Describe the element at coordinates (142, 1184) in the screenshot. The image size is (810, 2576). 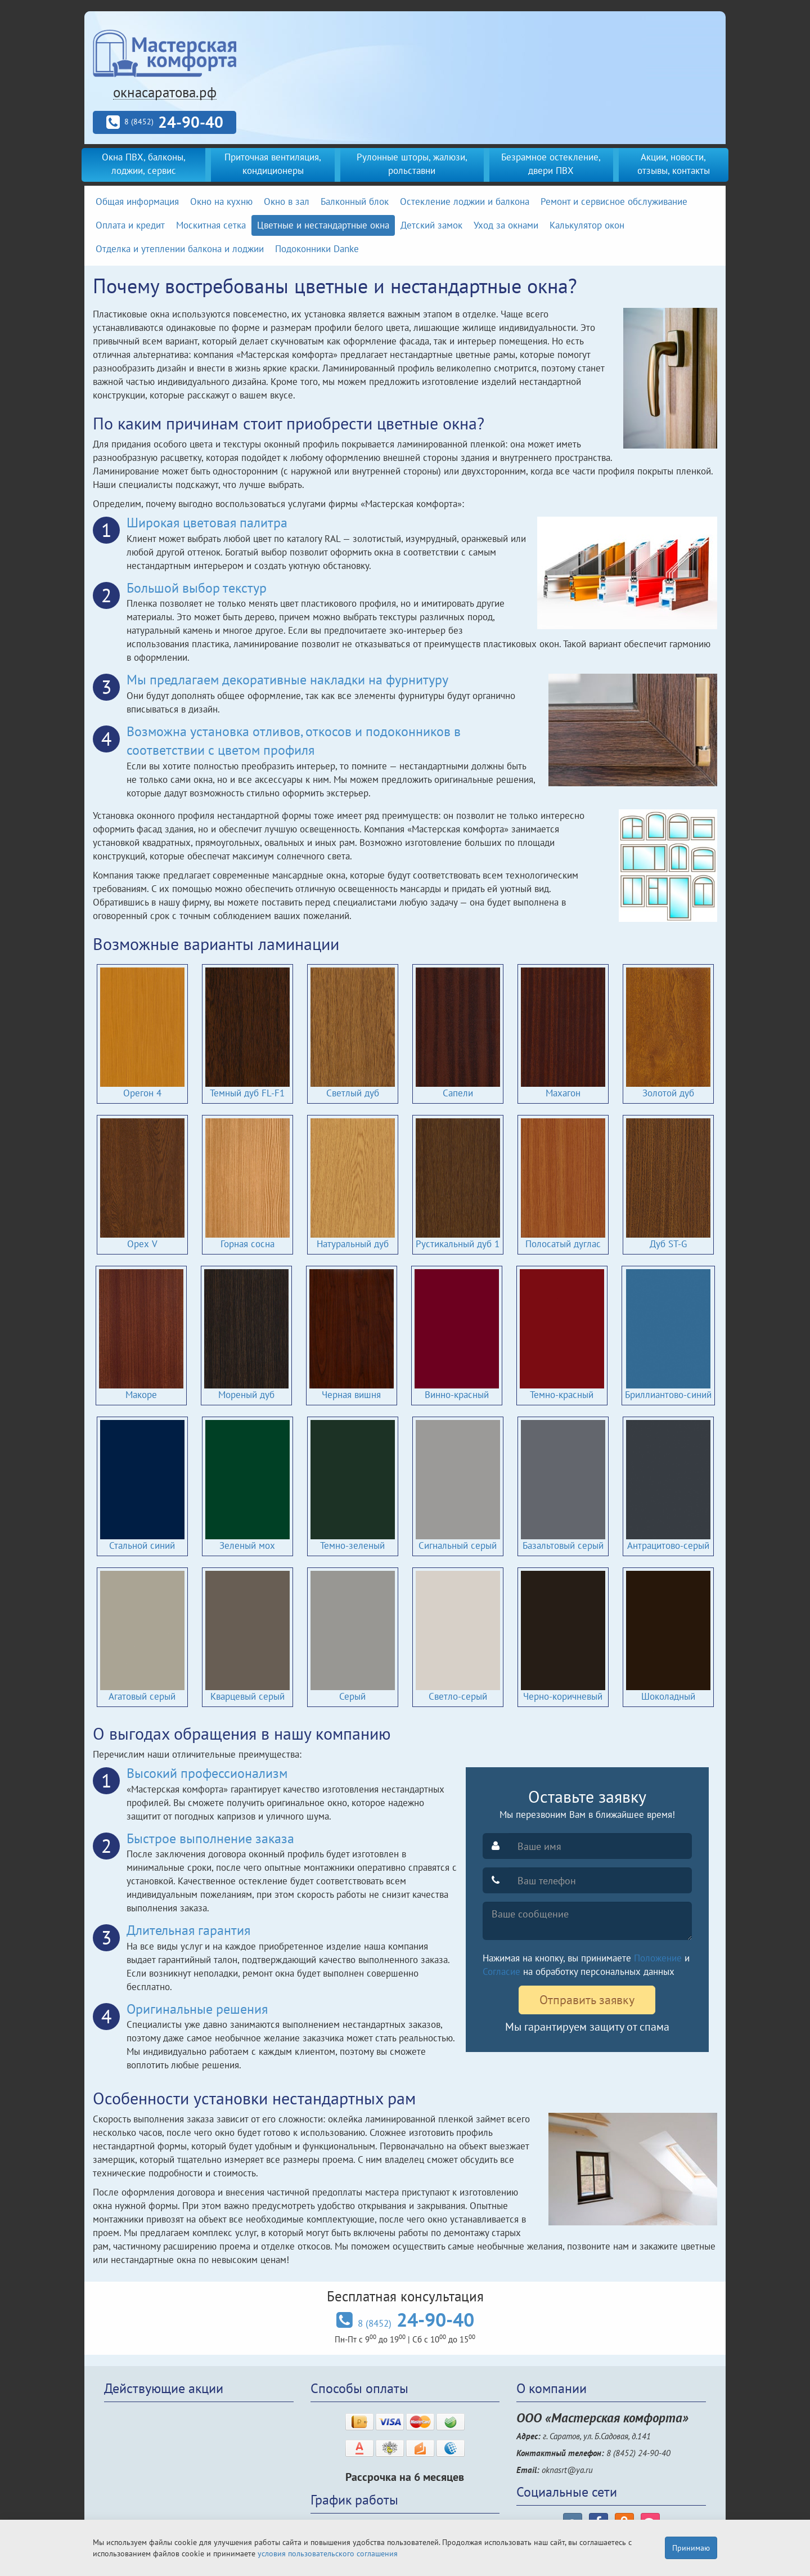
I see `Орех V` at that location.